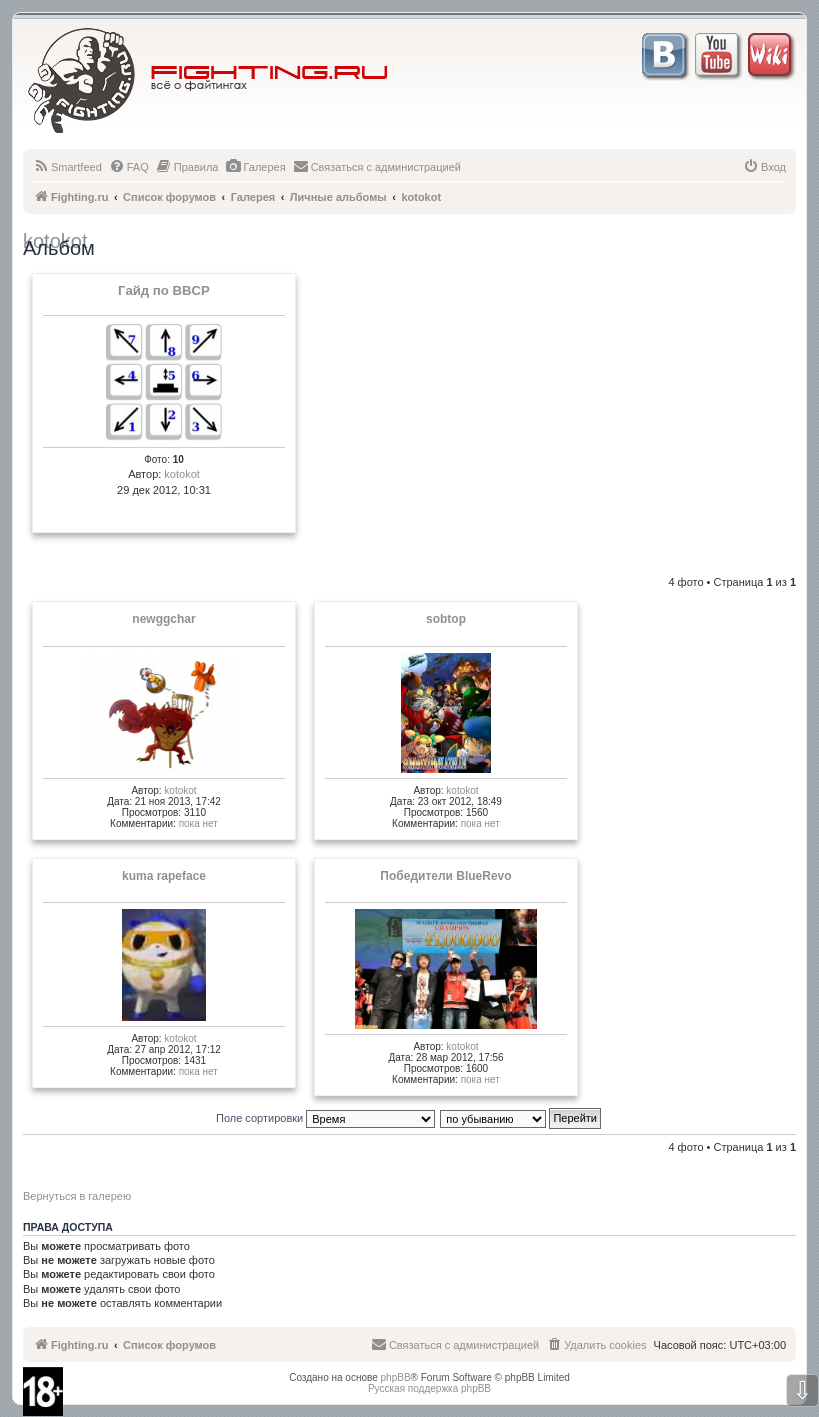  Describe the element at coordinates (181, 474) in the screenshot. I see `kotokot` at that location.